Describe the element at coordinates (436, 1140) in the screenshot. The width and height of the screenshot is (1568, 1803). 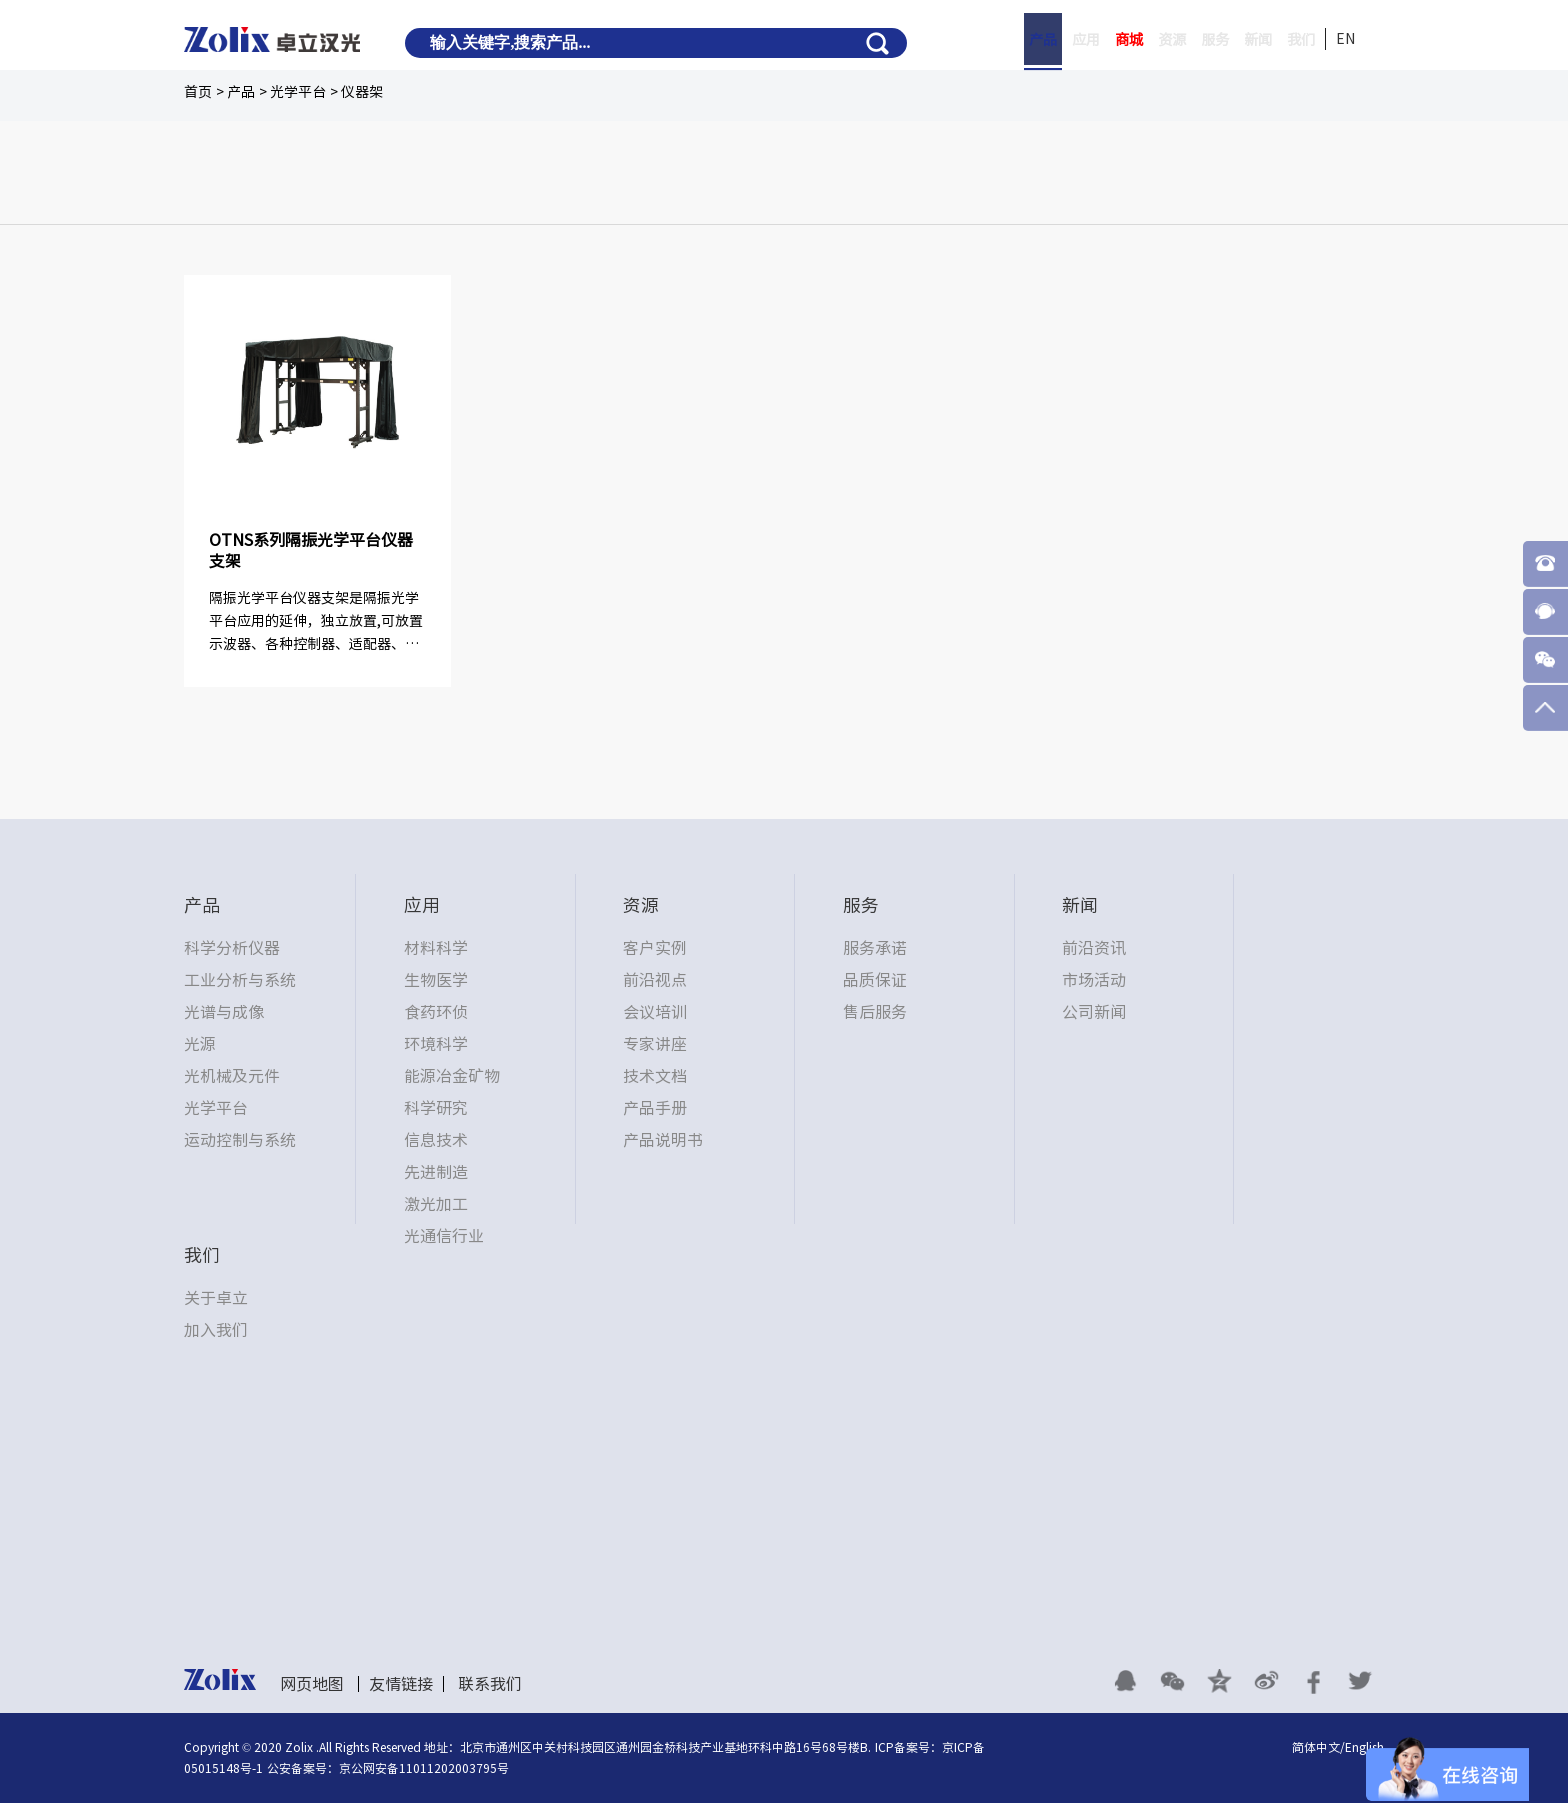
I see `信息技术` at that location.